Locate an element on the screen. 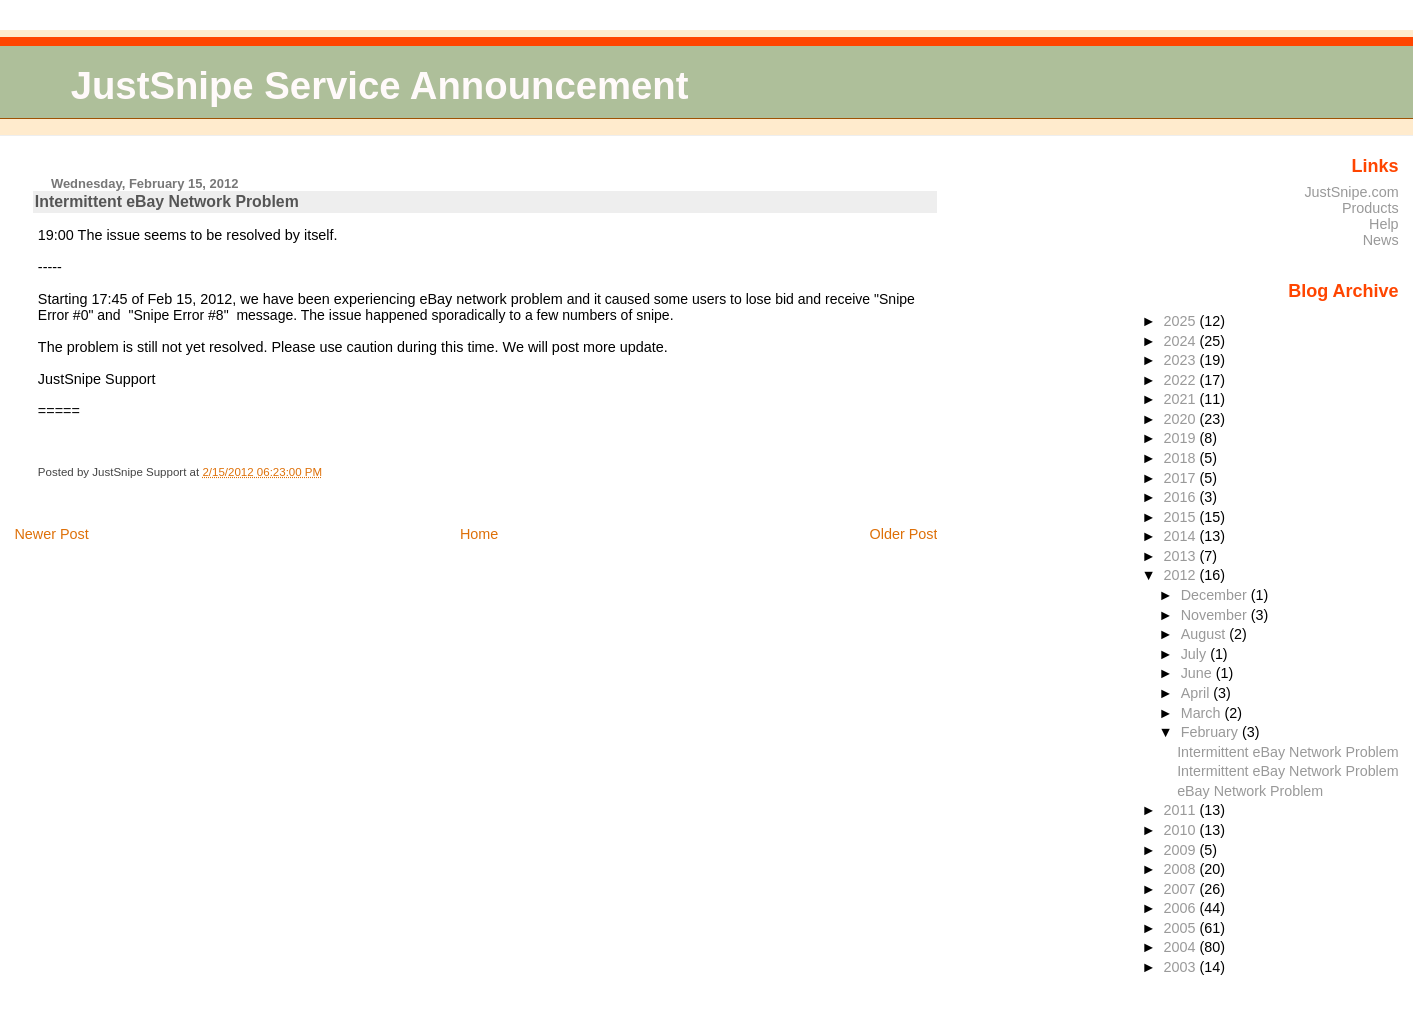 This screenshot has width=1413, height=1028. April is located at coordinates (1197, 693).